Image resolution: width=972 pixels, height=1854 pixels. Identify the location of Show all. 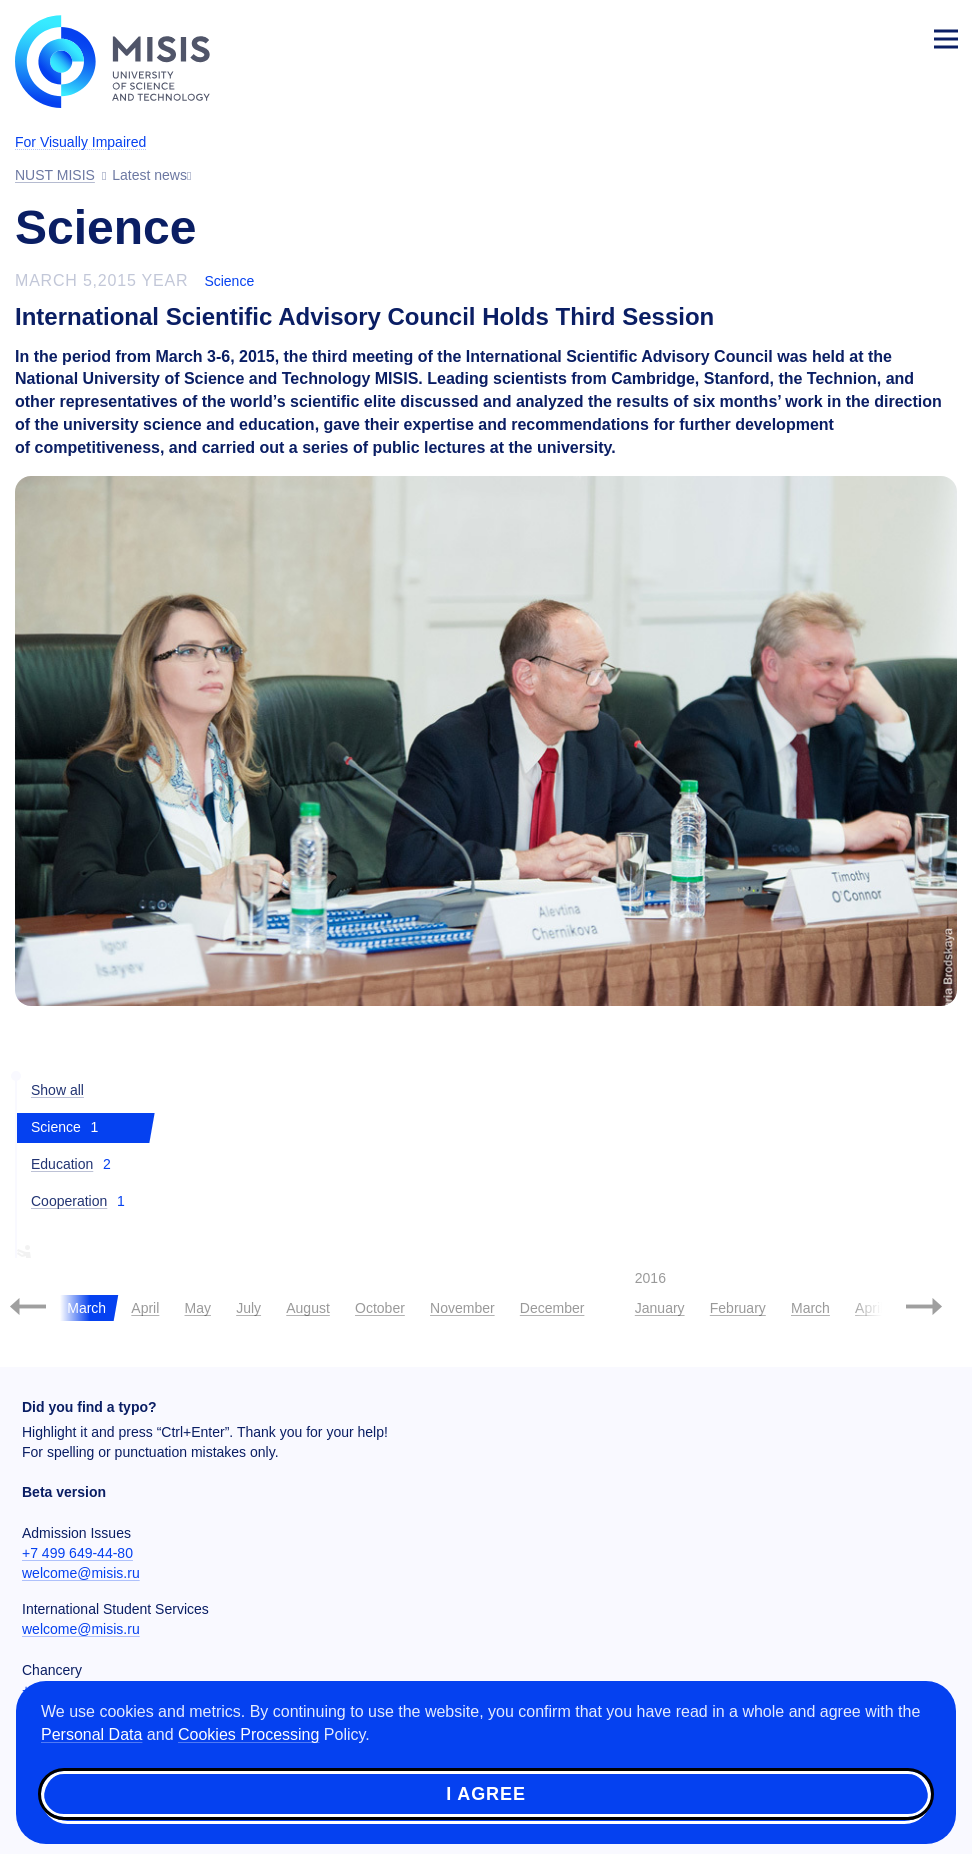
(57, 1090).